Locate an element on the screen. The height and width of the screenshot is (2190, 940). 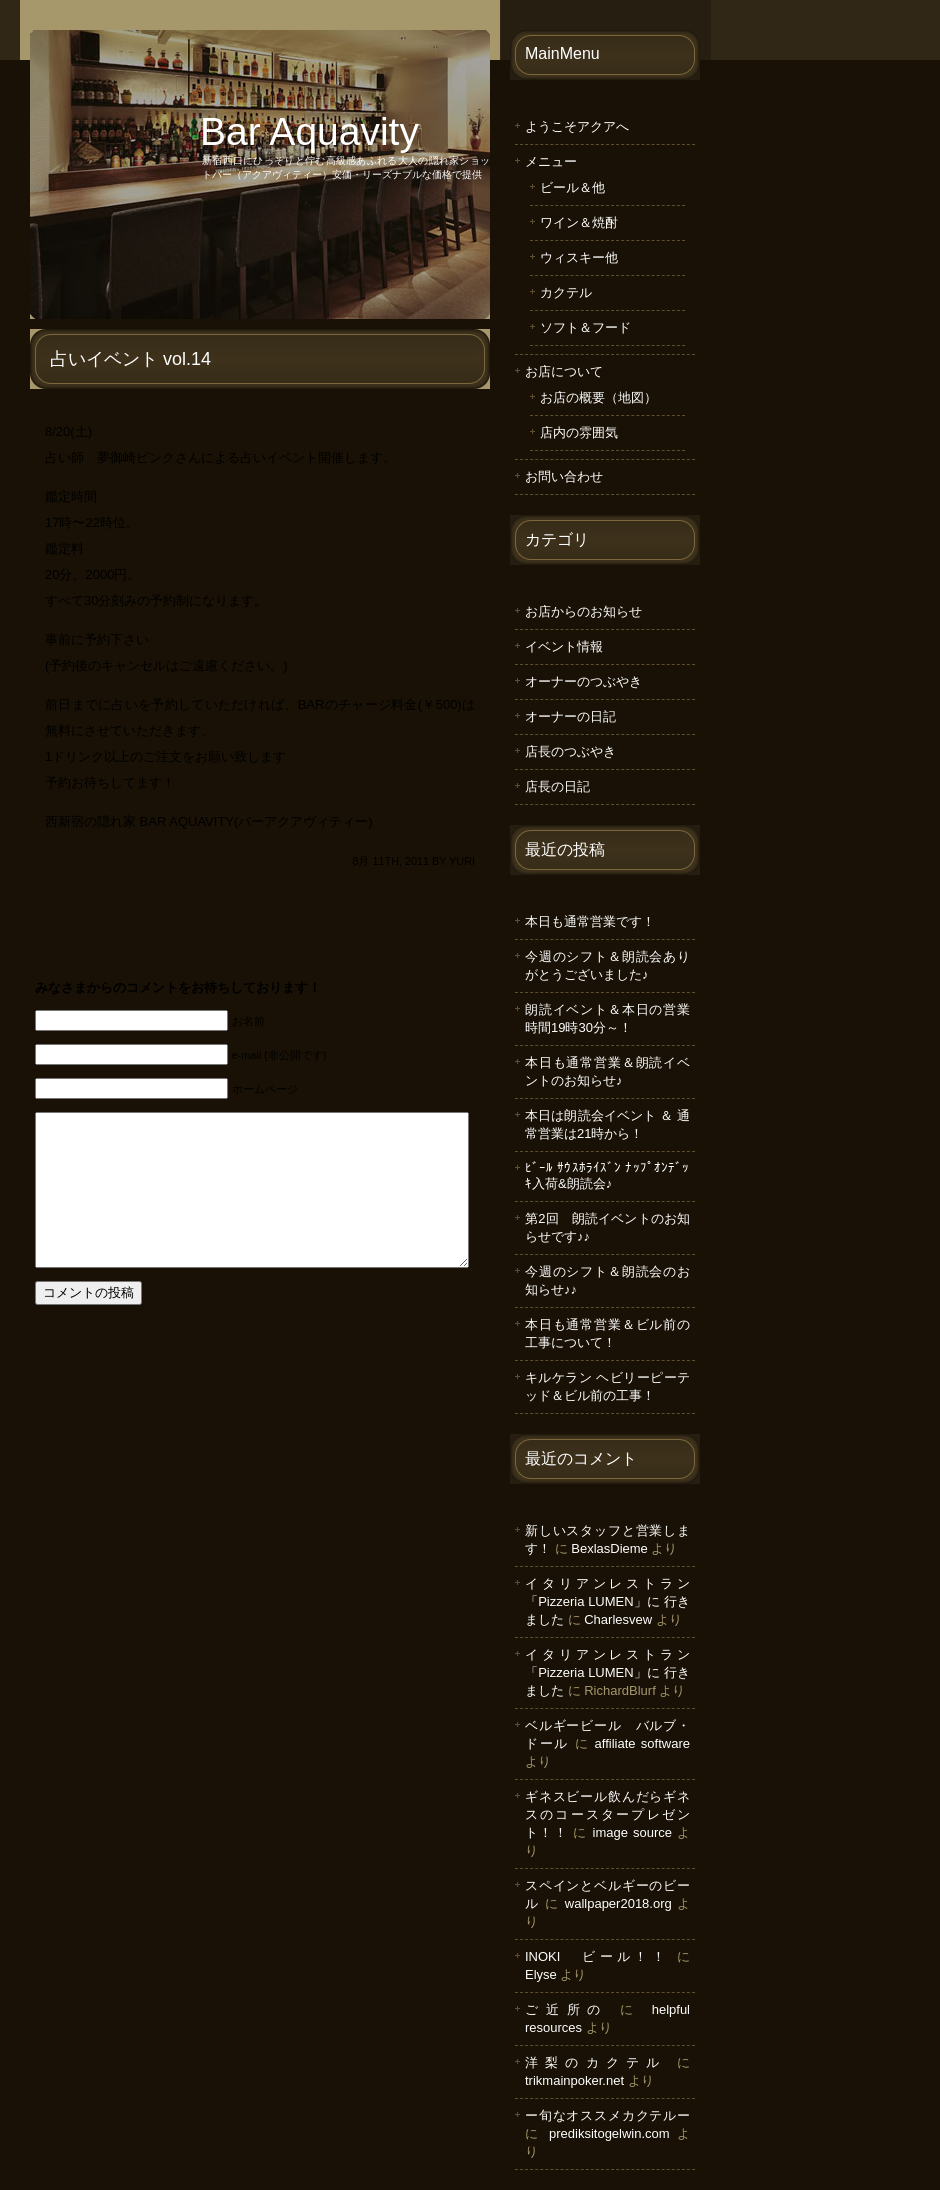
ソフト＆フード is located at coordinates (585, 327).